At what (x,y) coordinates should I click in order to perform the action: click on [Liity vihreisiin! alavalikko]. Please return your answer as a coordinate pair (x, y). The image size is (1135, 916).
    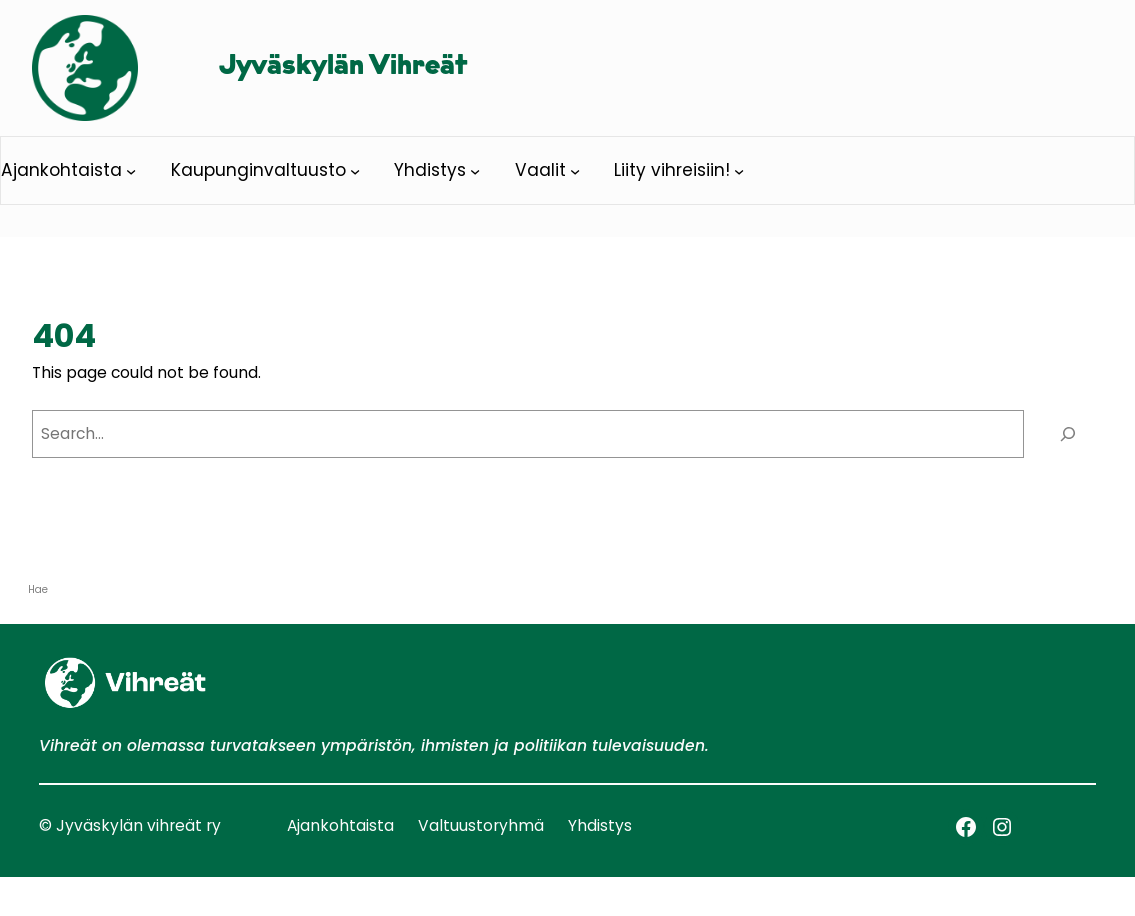
    Looking at the image, I should click on (739, 171).